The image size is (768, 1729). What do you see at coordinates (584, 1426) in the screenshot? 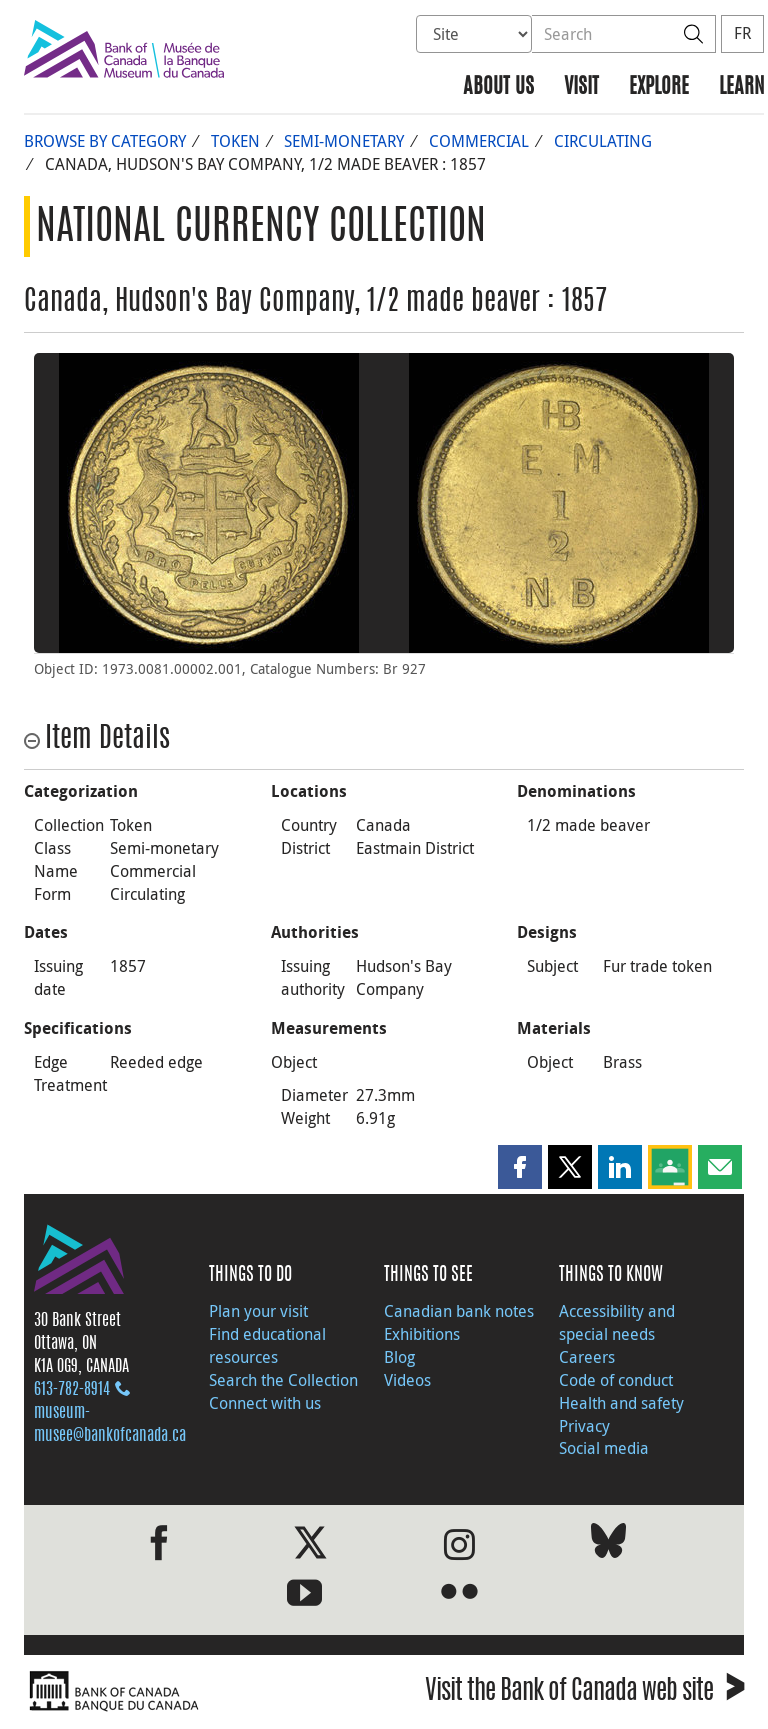
I see `Privacy` at bounding box center [584, 1426].